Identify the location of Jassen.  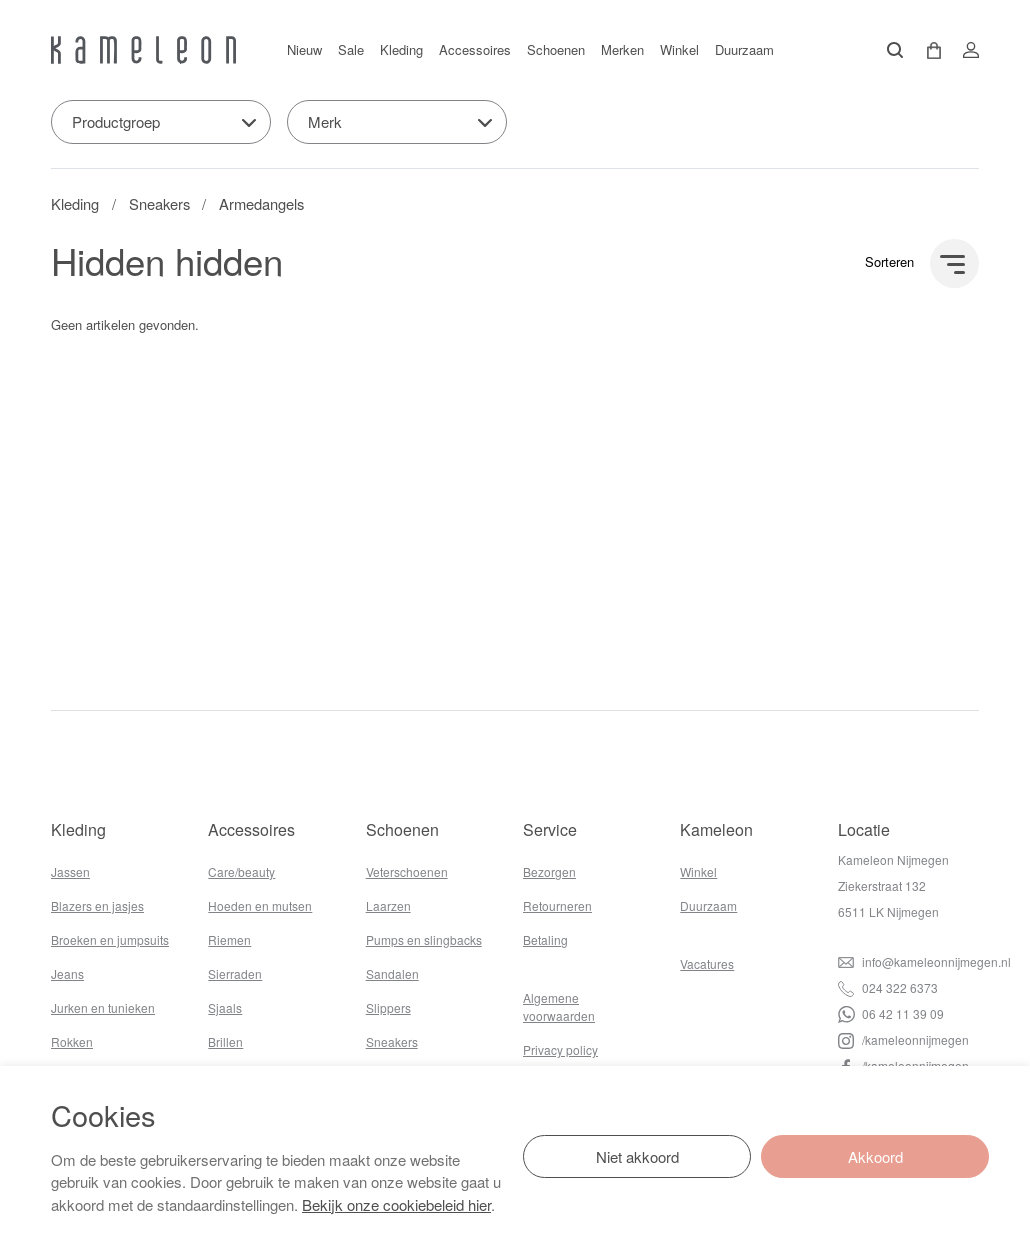
(70, 871).